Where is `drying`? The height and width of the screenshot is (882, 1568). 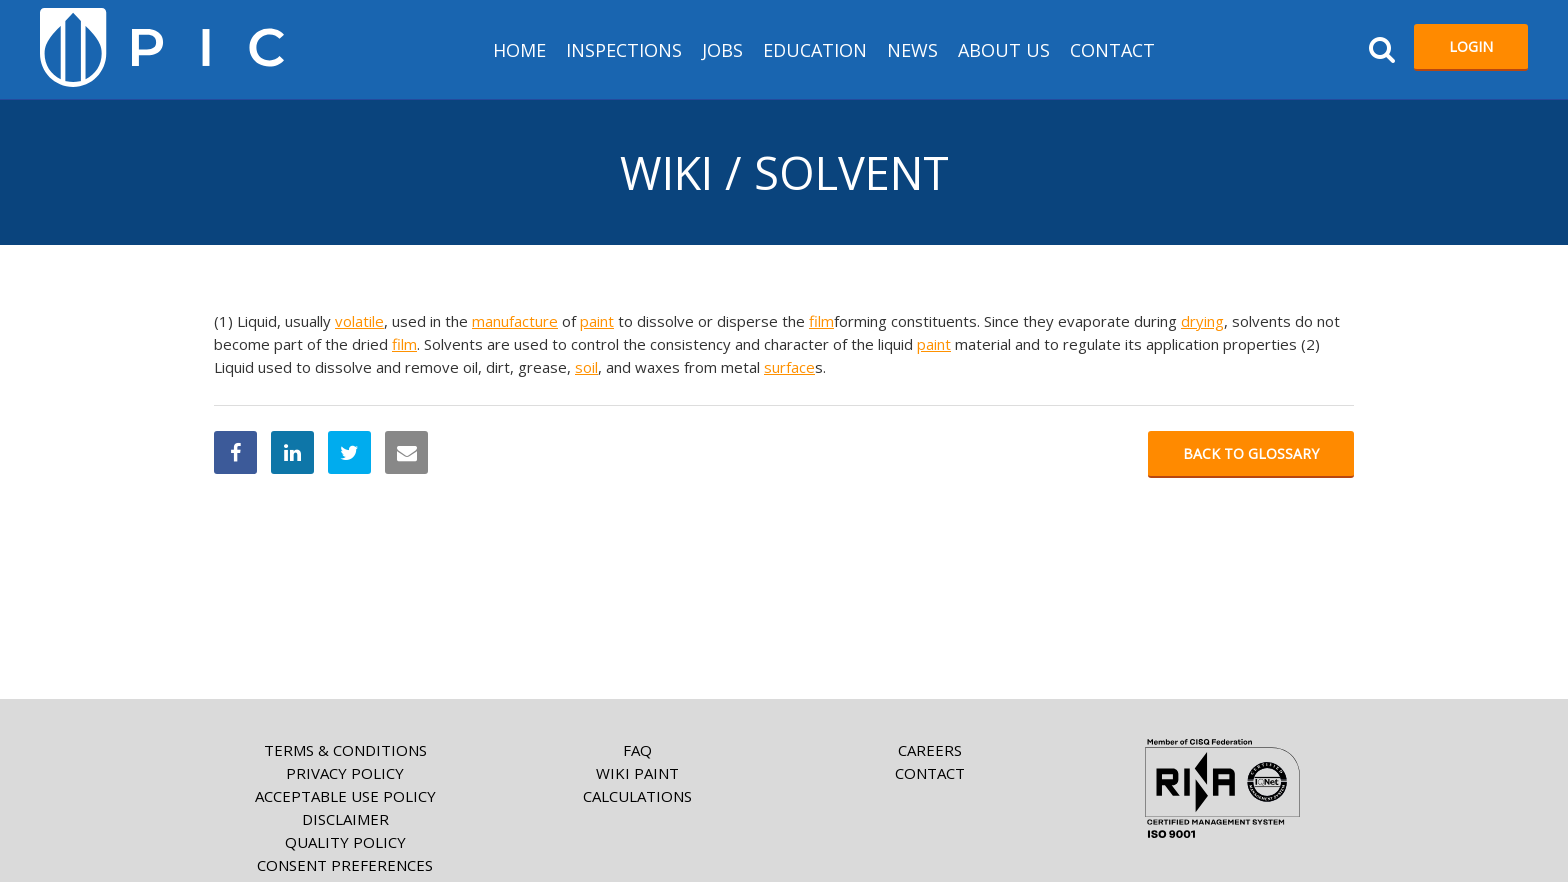
drying is located at coordinates (1202, 321).